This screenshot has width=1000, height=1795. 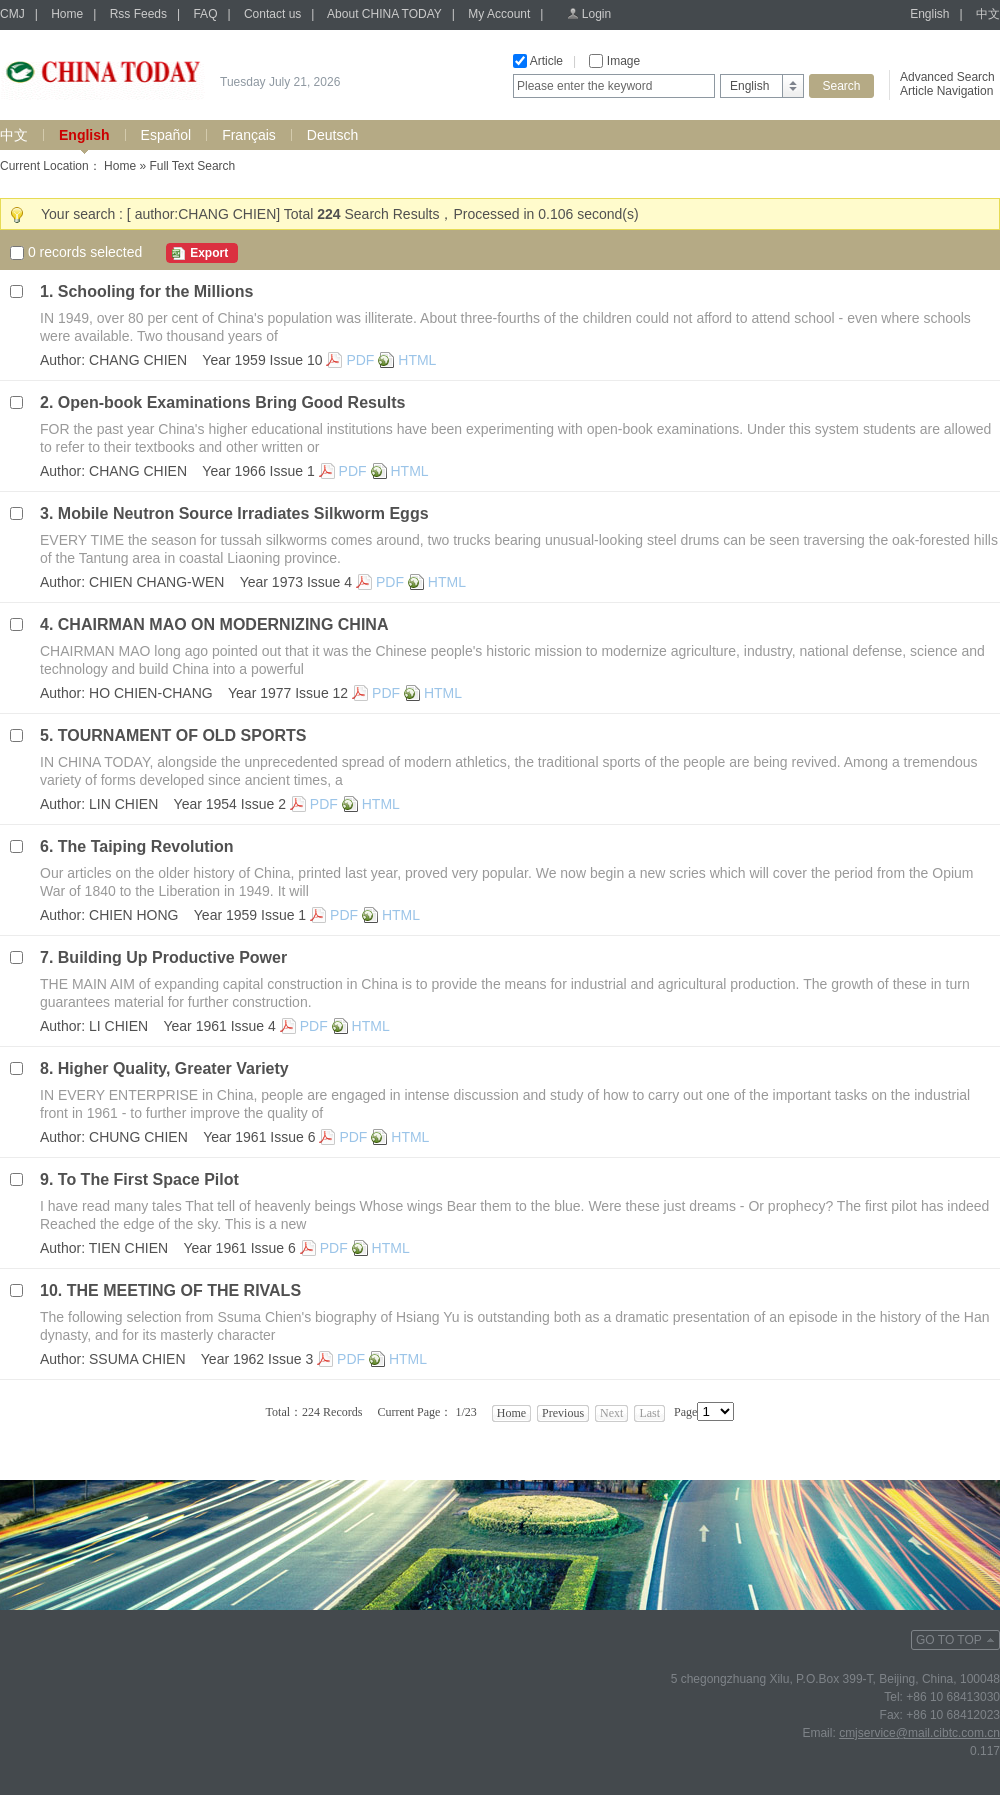 What do you see at coordinates (929, 14) in the screenshot?
I see `English` at bounding box center [929, 14].